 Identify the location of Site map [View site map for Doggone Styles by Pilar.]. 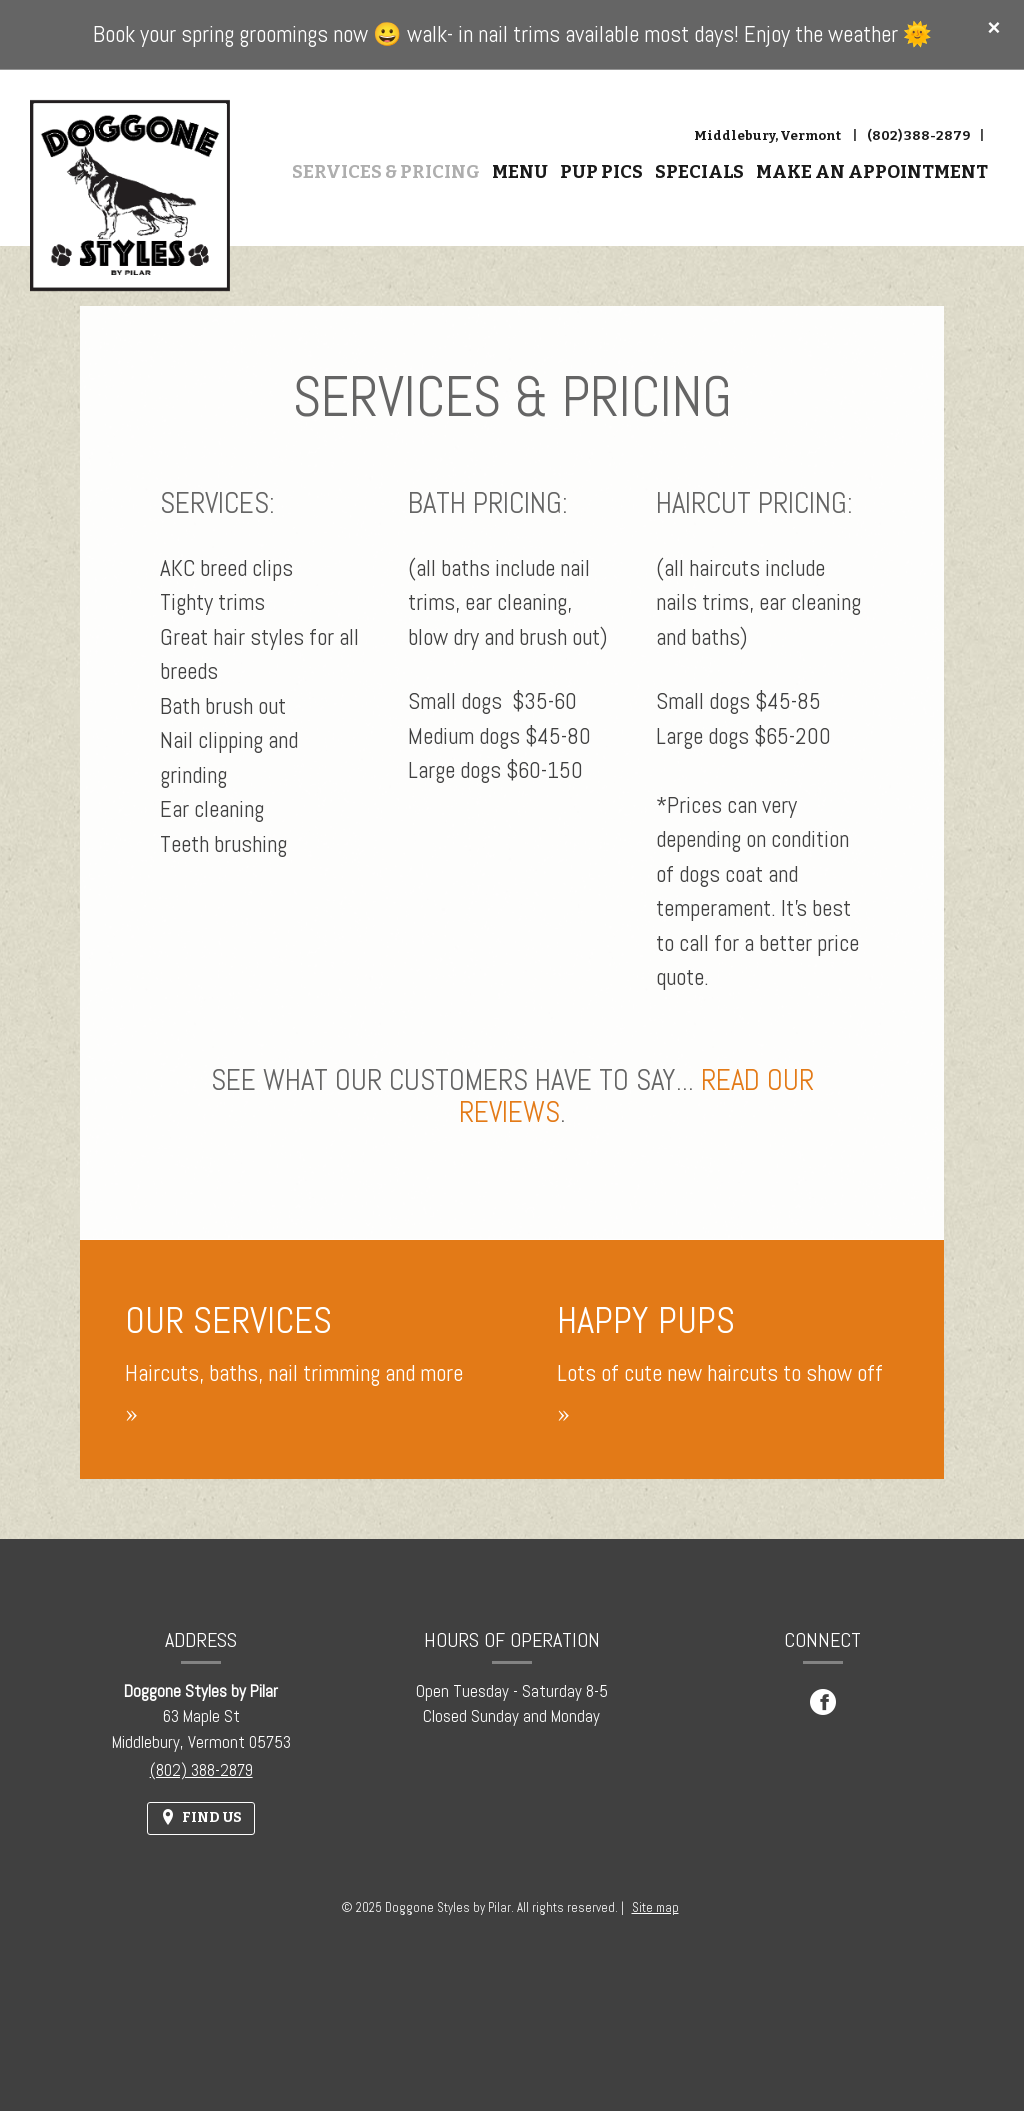
(655, 1907).